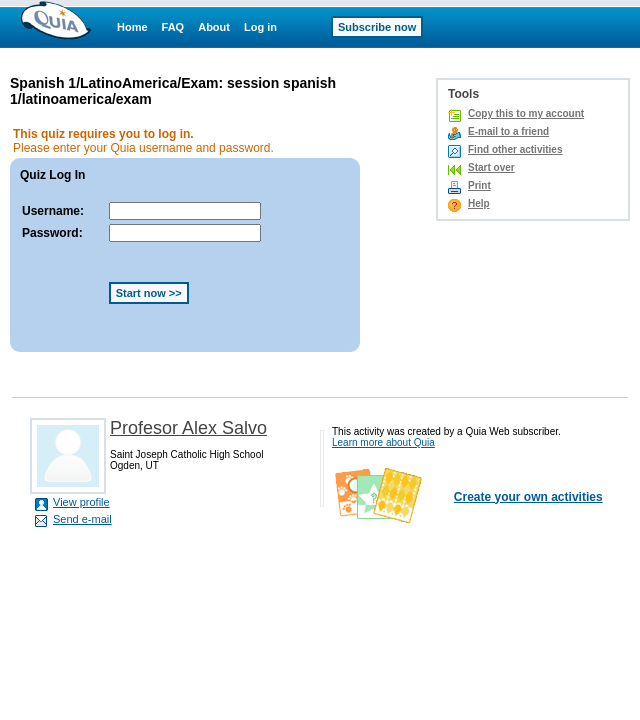 The image size is (640, 720). Describe the element at coordinates (508, 131) in the screenshot. I see `E-mail to a friend` at that location.